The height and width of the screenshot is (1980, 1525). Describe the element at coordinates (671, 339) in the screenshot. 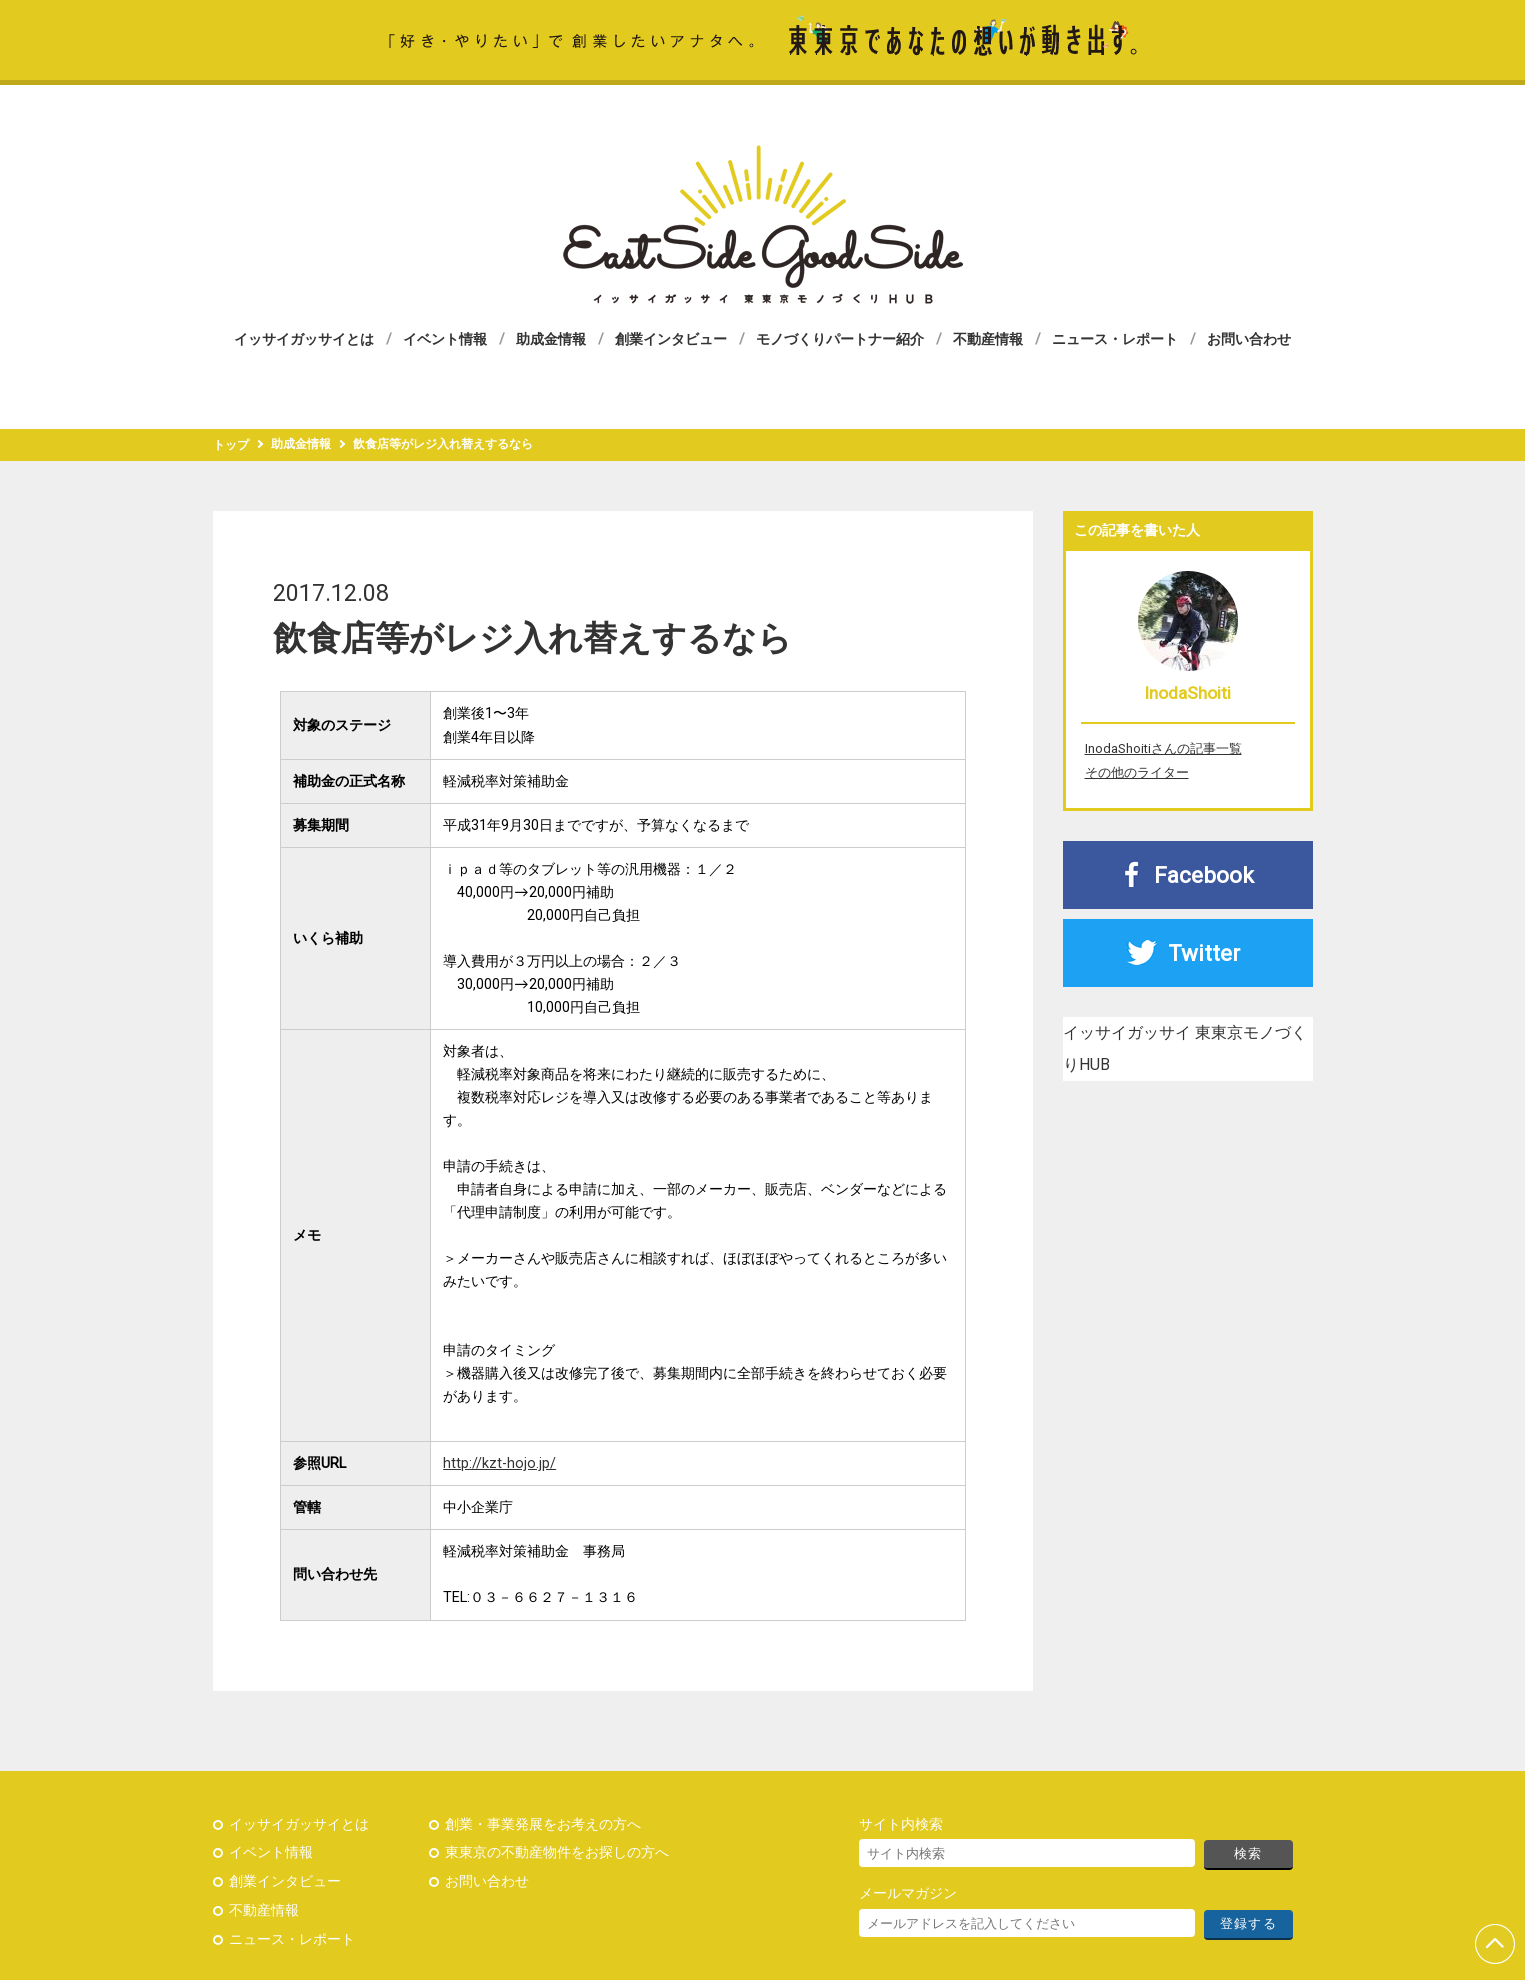

I see `創業インタビュー` at that location.